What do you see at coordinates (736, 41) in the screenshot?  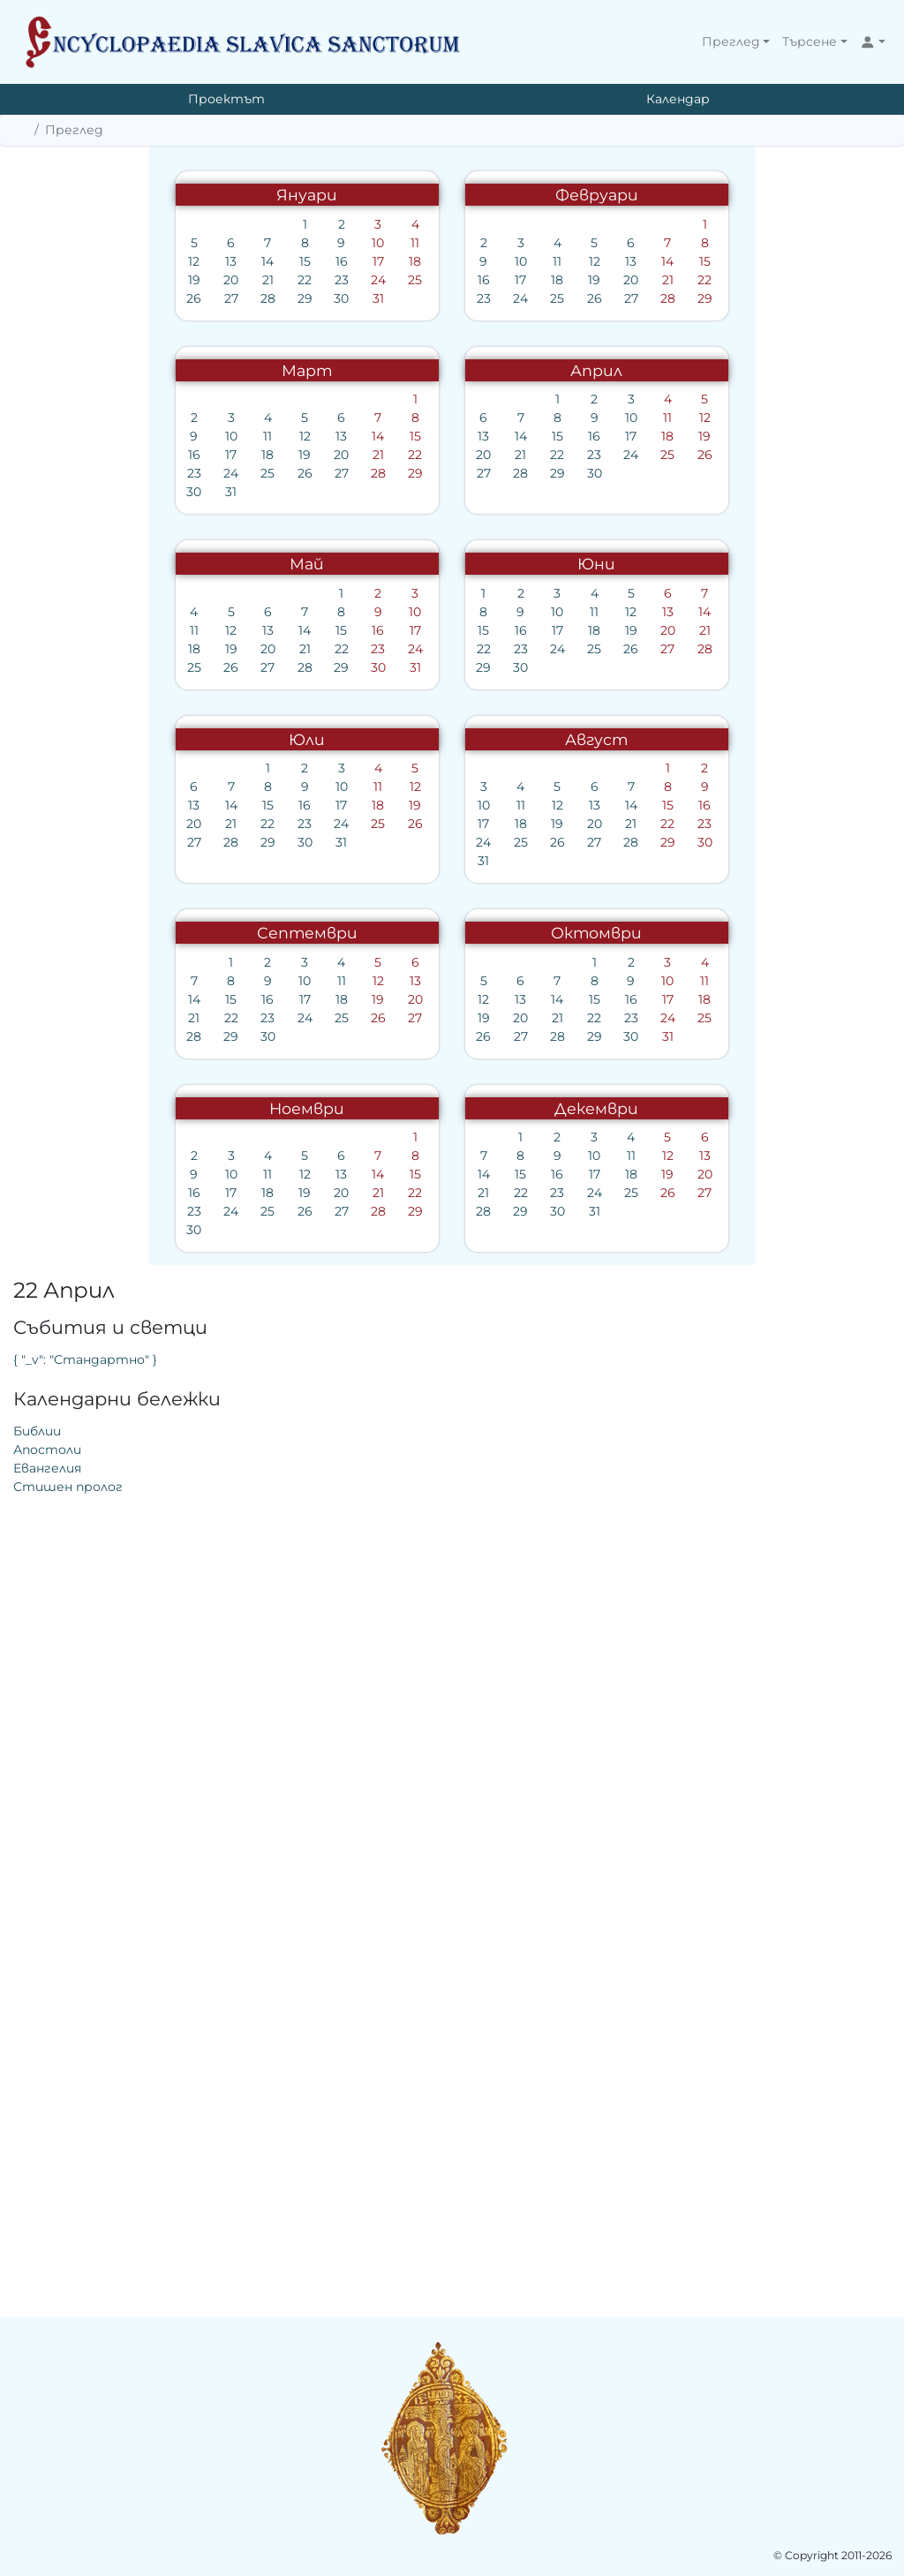 I see `[button]` at bounding box center [736, 41].